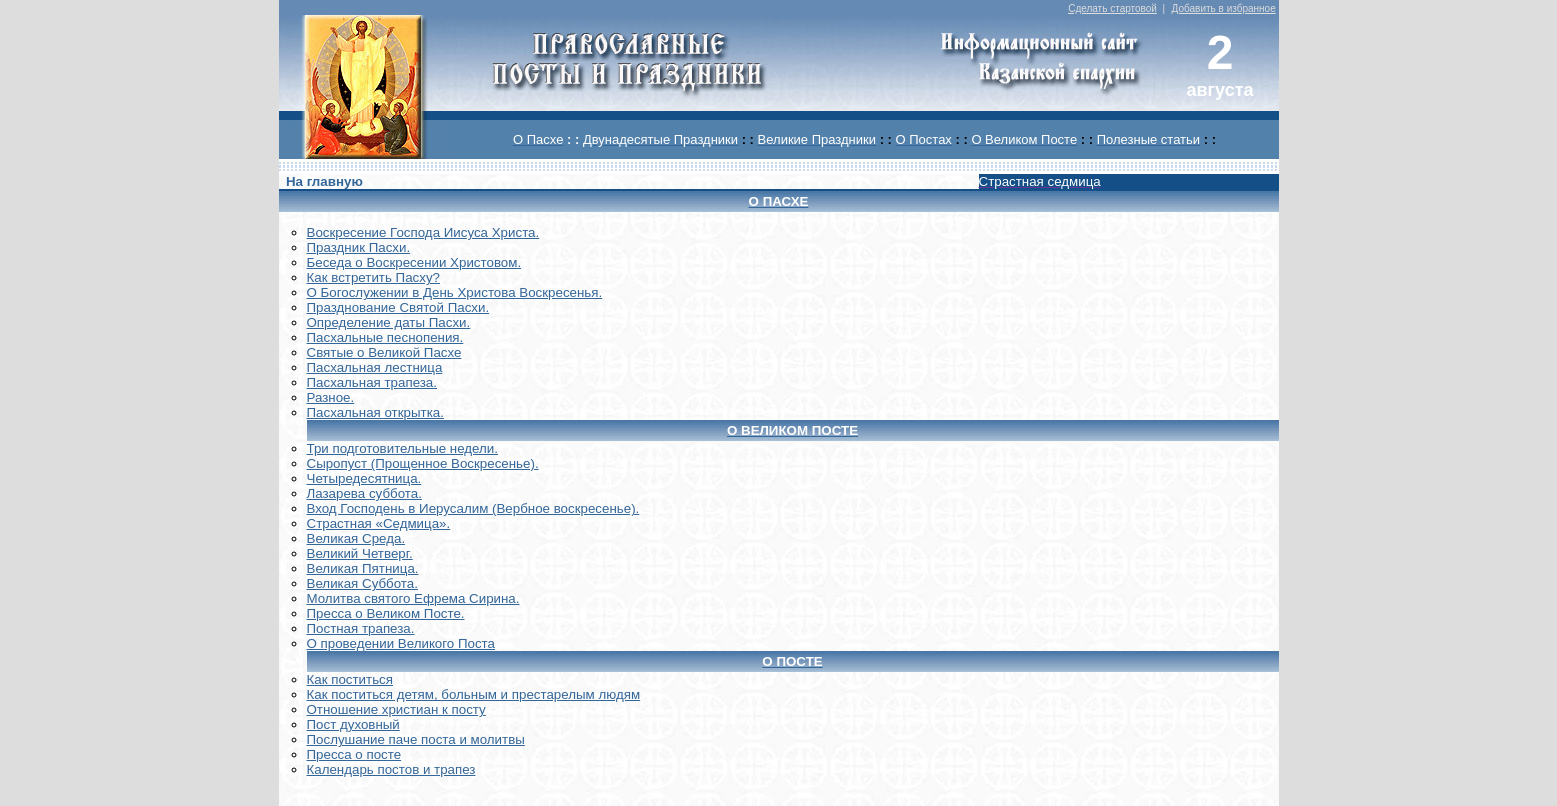  I want to click on Великая Суббота., so click(362, 583).